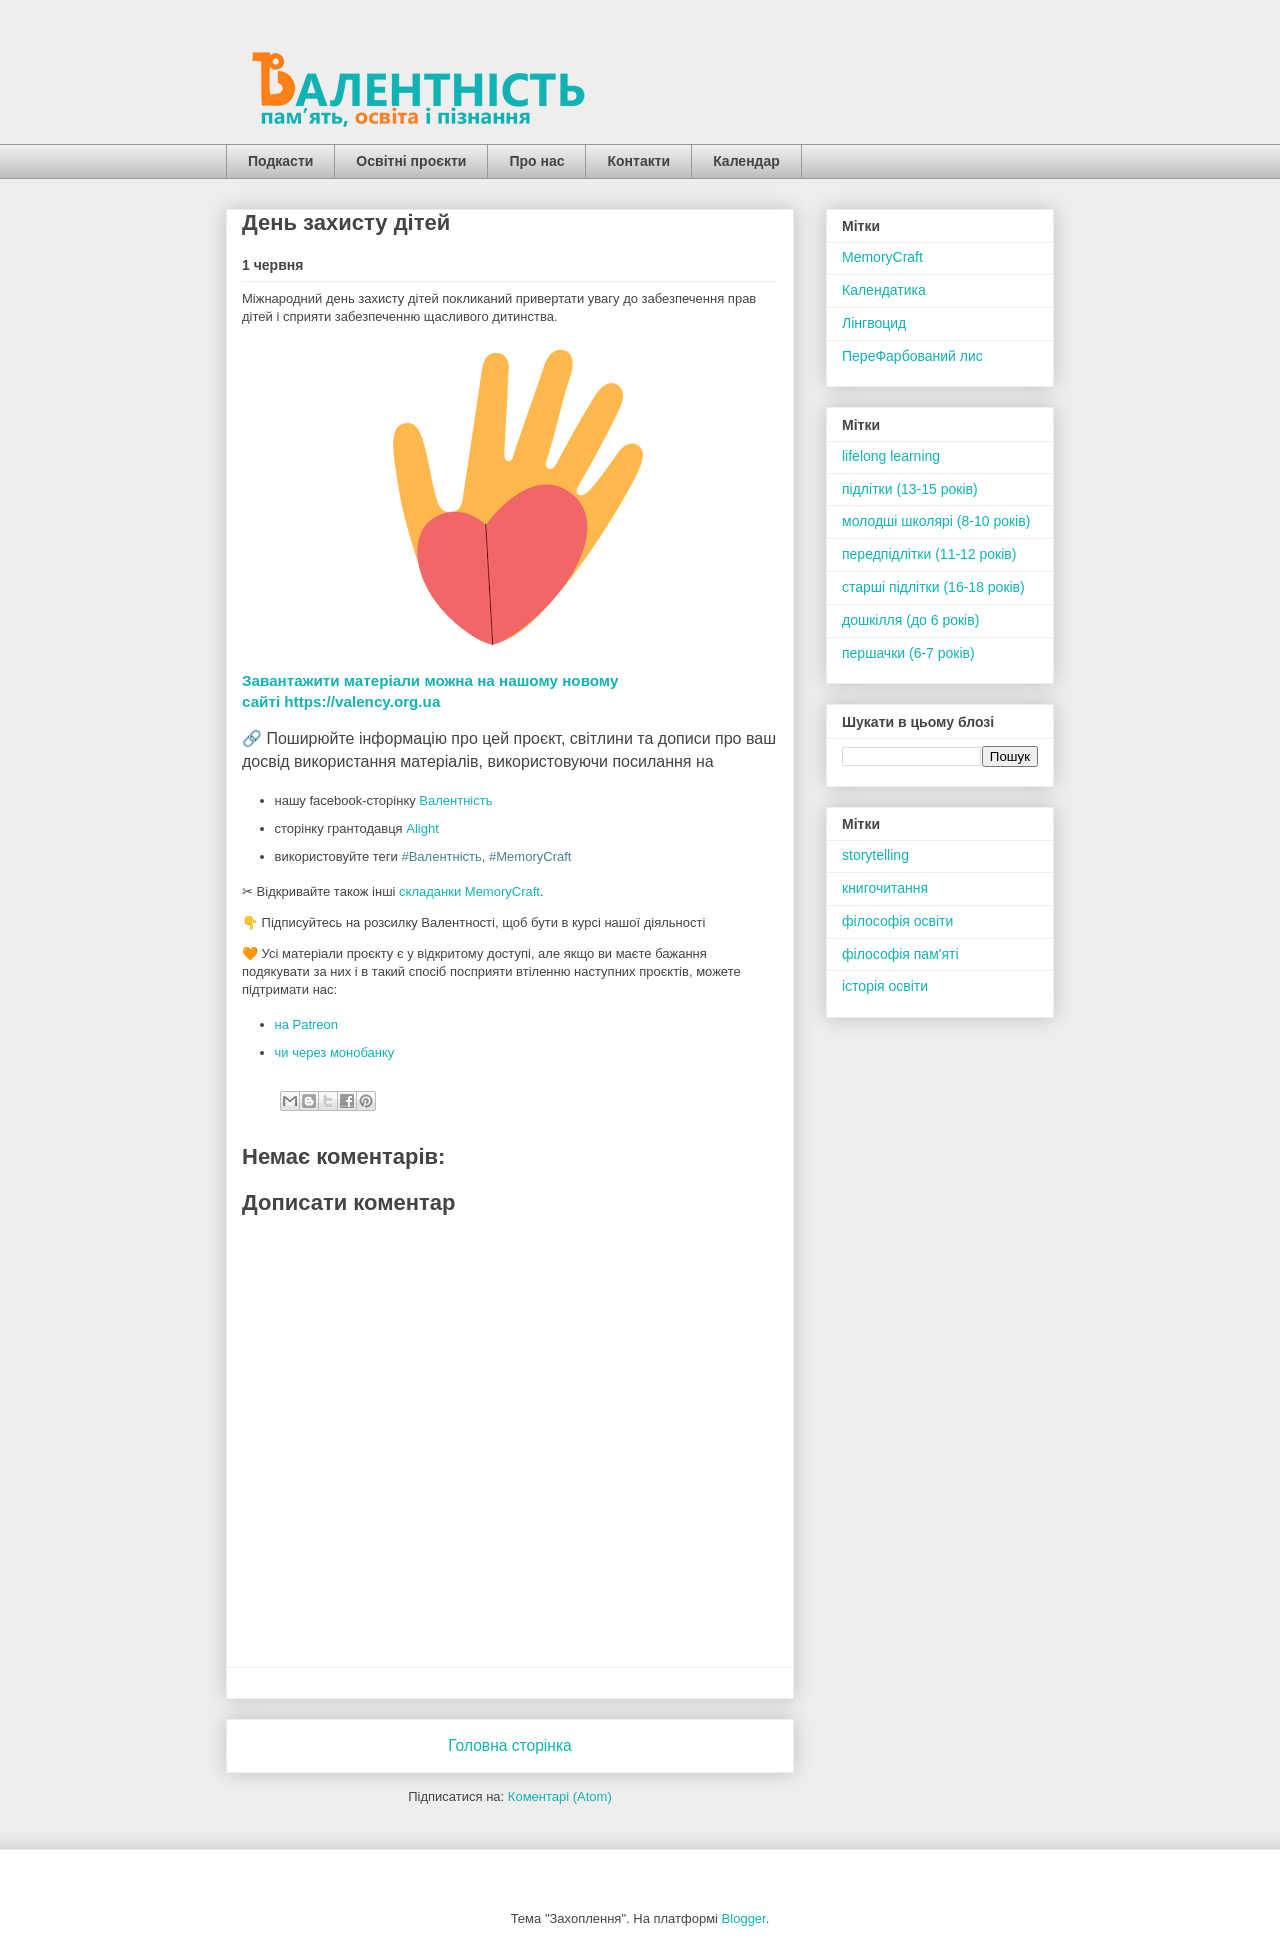 This screenshot has width=1280, height=1958. I want to click on Контакти, so click(638, 161).